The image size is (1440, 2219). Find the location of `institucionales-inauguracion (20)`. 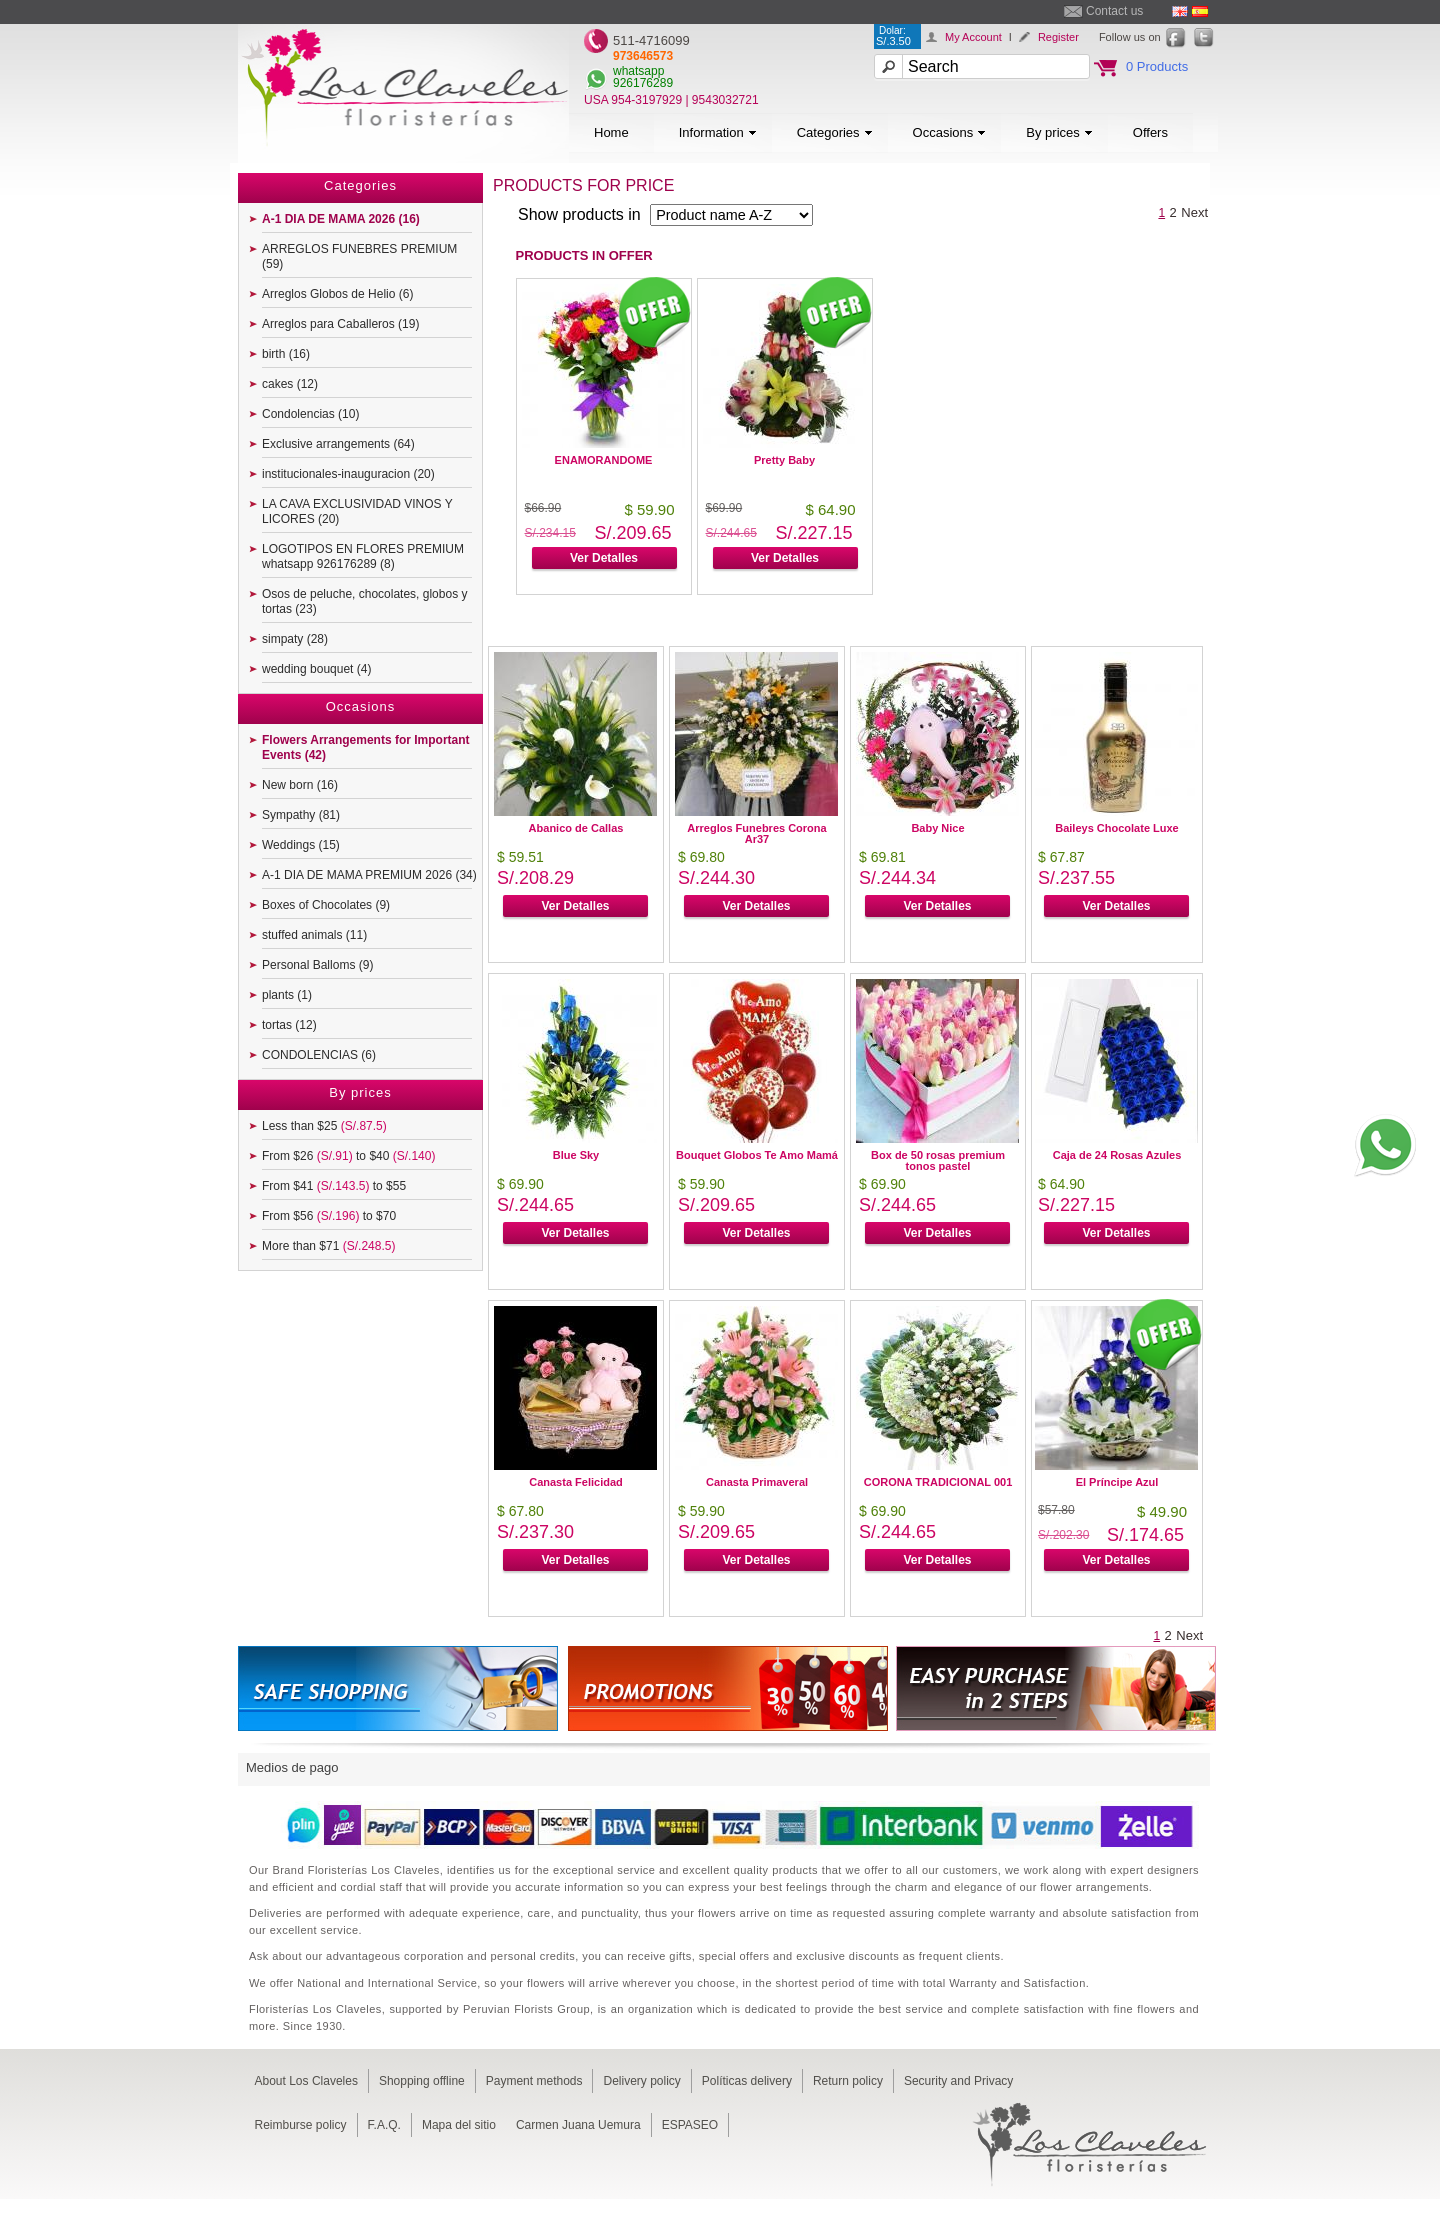

institucionales-inauguracion (20) is located at coordinates (348, 474).